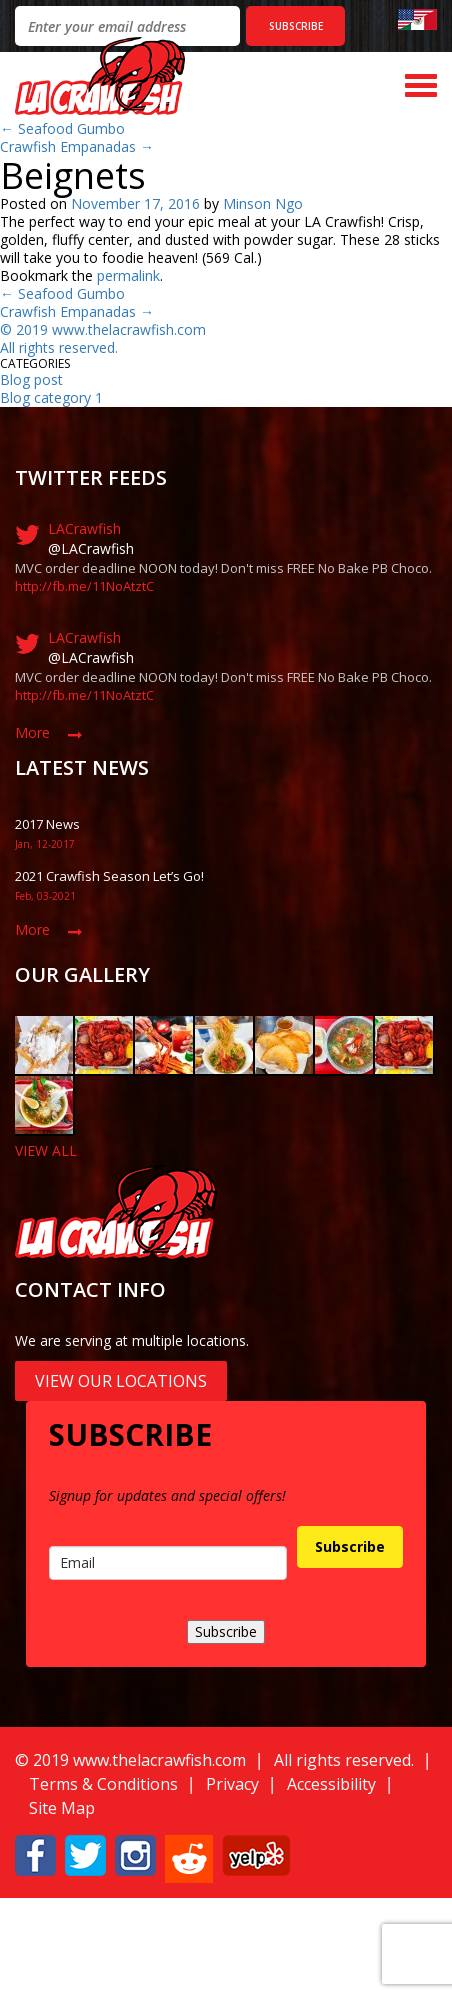  Describe the element at coordinates (128, 275) in the screenshot. I see `permalink` at that location.